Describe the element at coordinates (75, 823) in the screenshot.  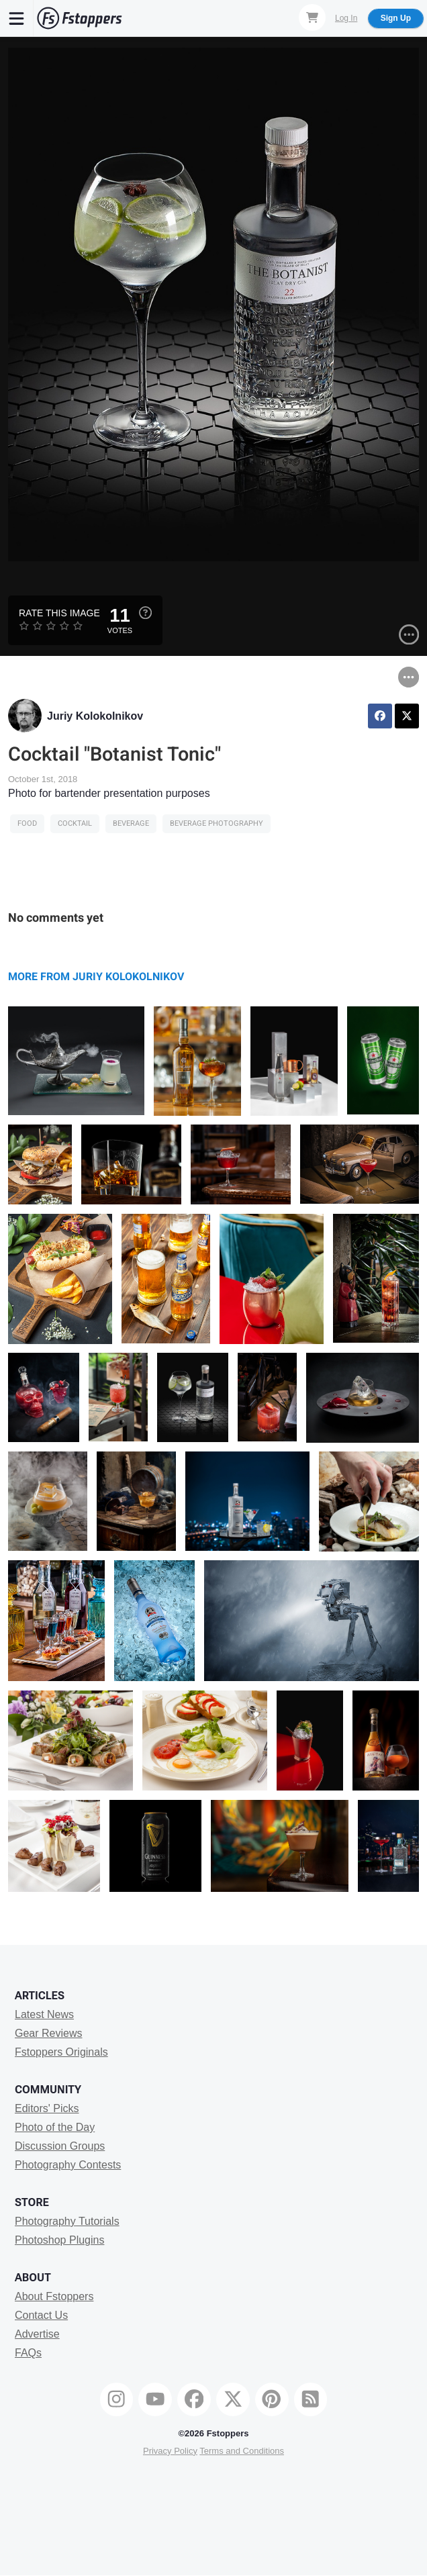
I see `cocktail` at that location.